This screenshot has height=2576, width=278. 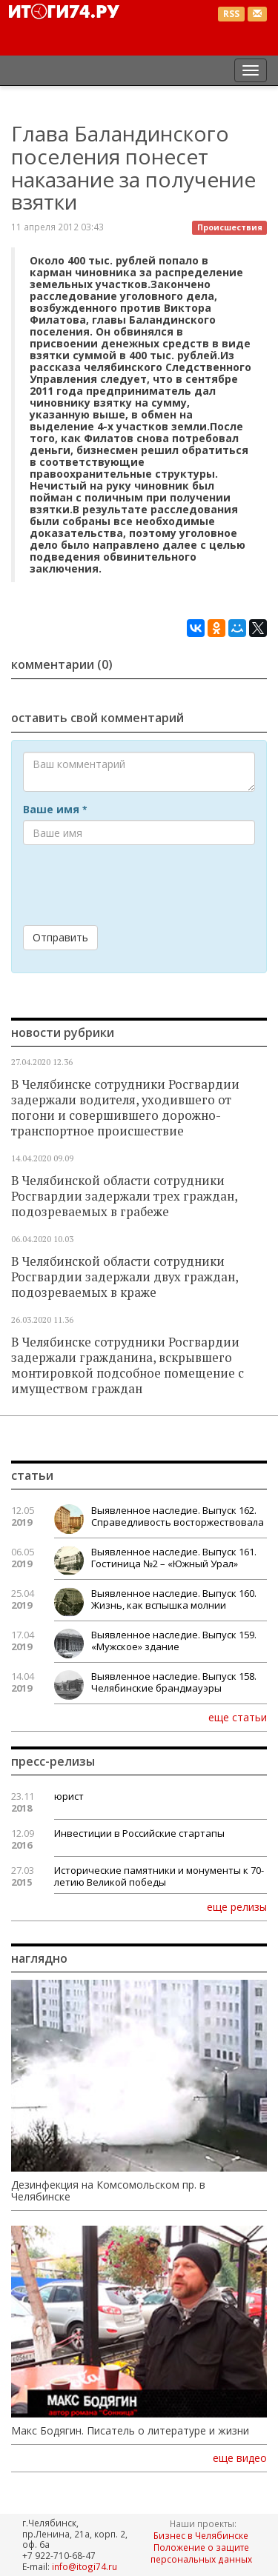 What do you see at coordinates (200, 2535) in the screenshot?
I see `Бизнес в Челябинске` at bounding box center [200, 2535].